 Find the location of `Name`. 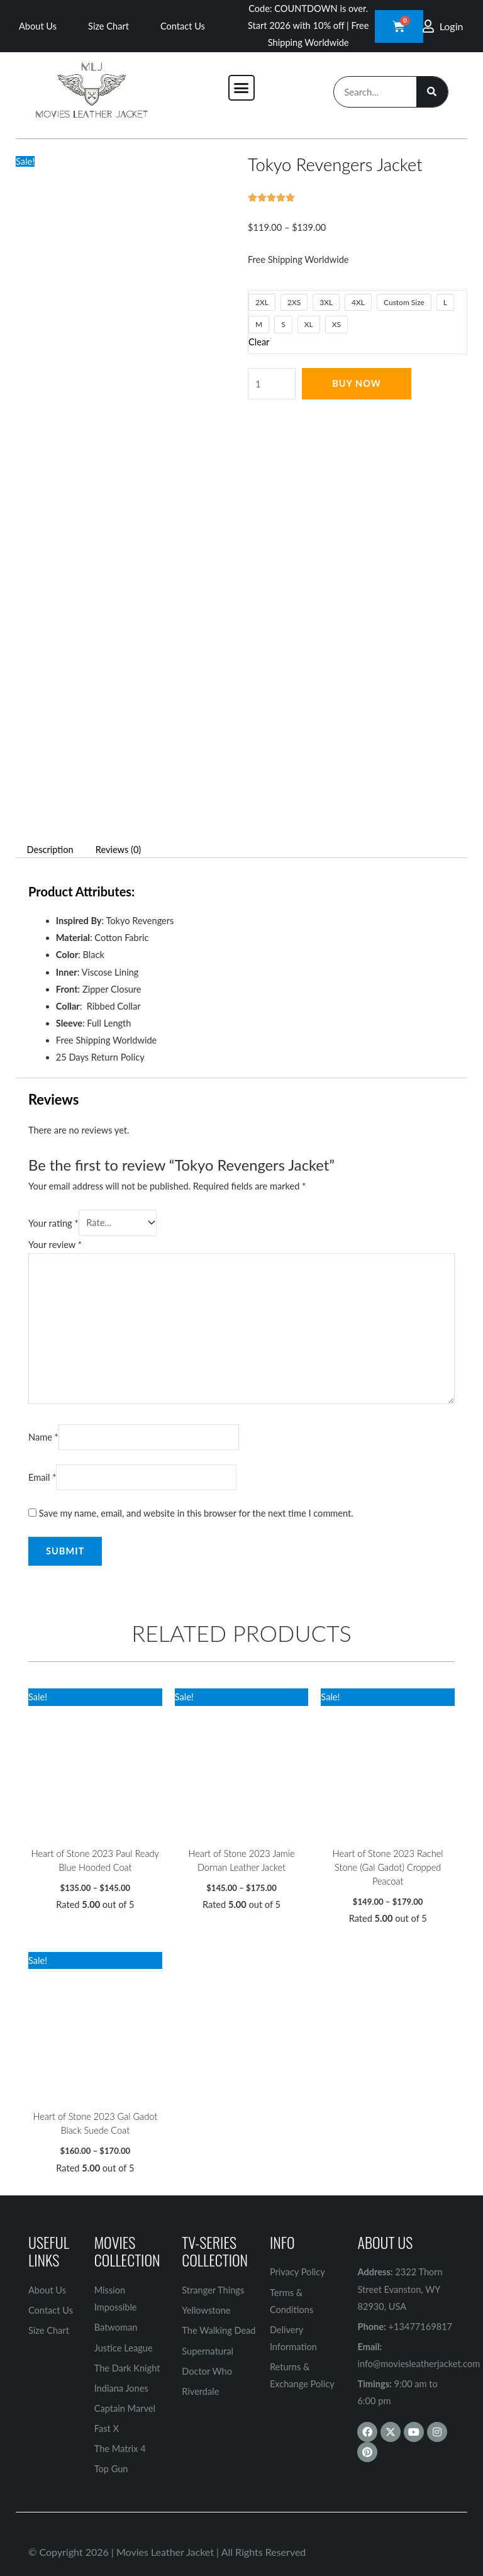

Name is located at coordinates (43, 1437).